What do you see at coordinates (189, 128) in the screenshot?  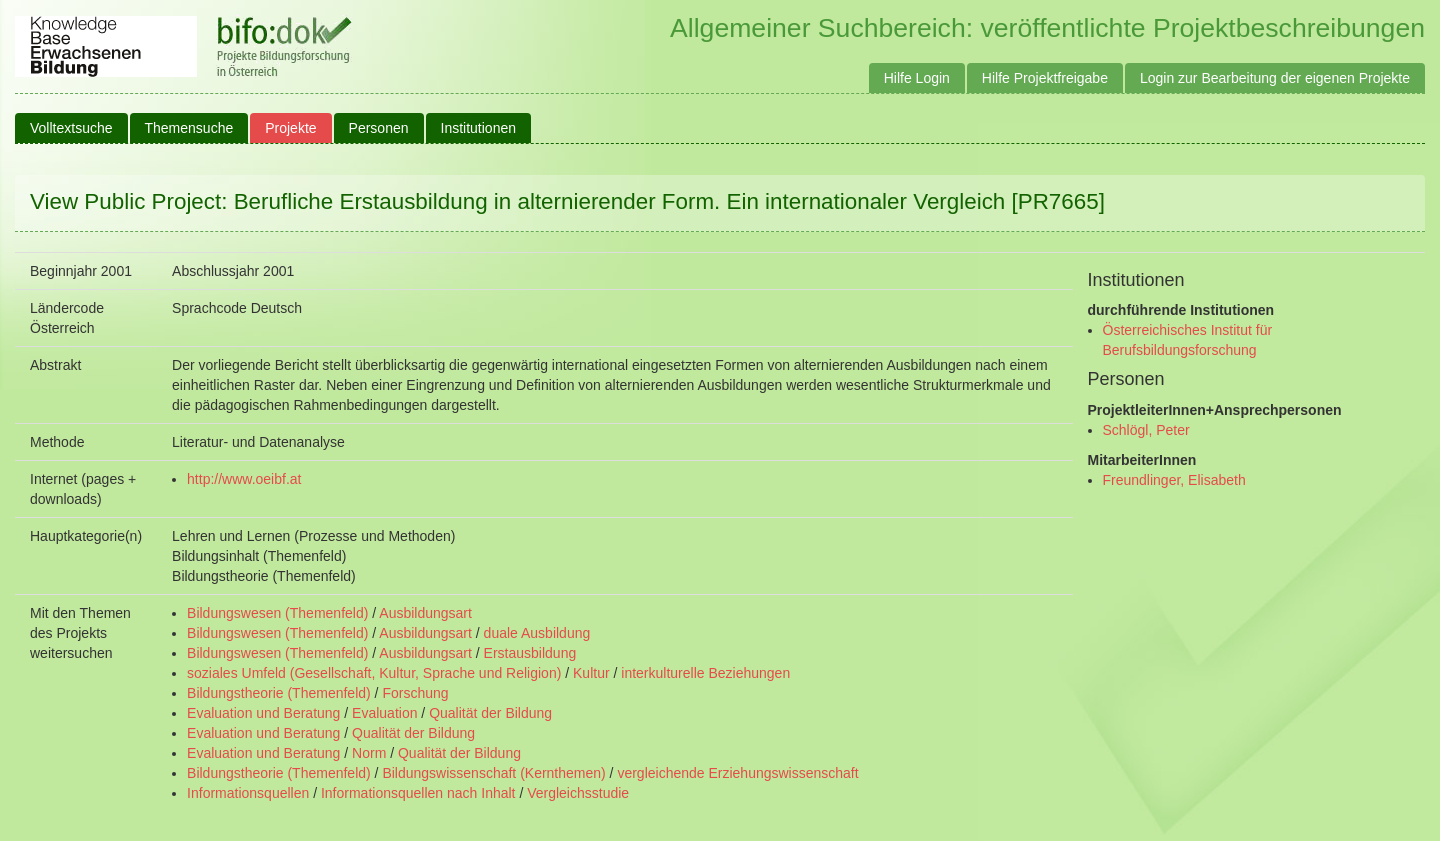 I see `Themensuche` at bounding box center [189, 128].